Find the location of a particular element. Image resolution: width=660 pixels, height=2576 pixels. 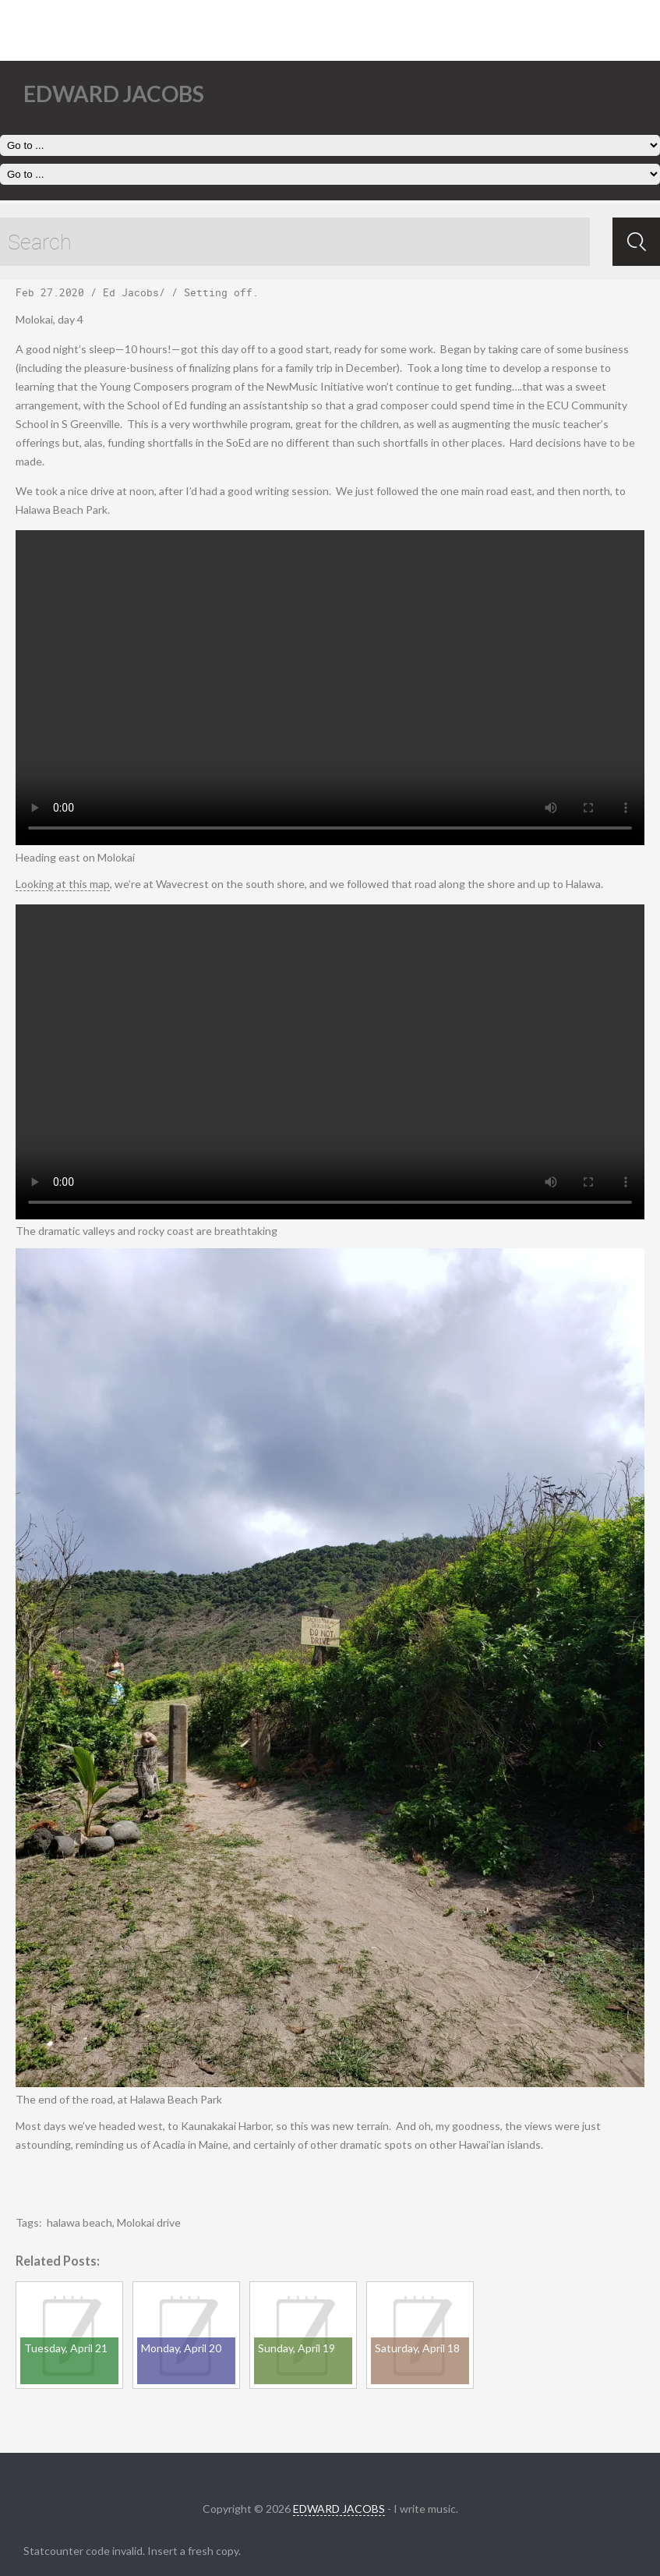

Looking at this map is located at coordinates (63, 883).